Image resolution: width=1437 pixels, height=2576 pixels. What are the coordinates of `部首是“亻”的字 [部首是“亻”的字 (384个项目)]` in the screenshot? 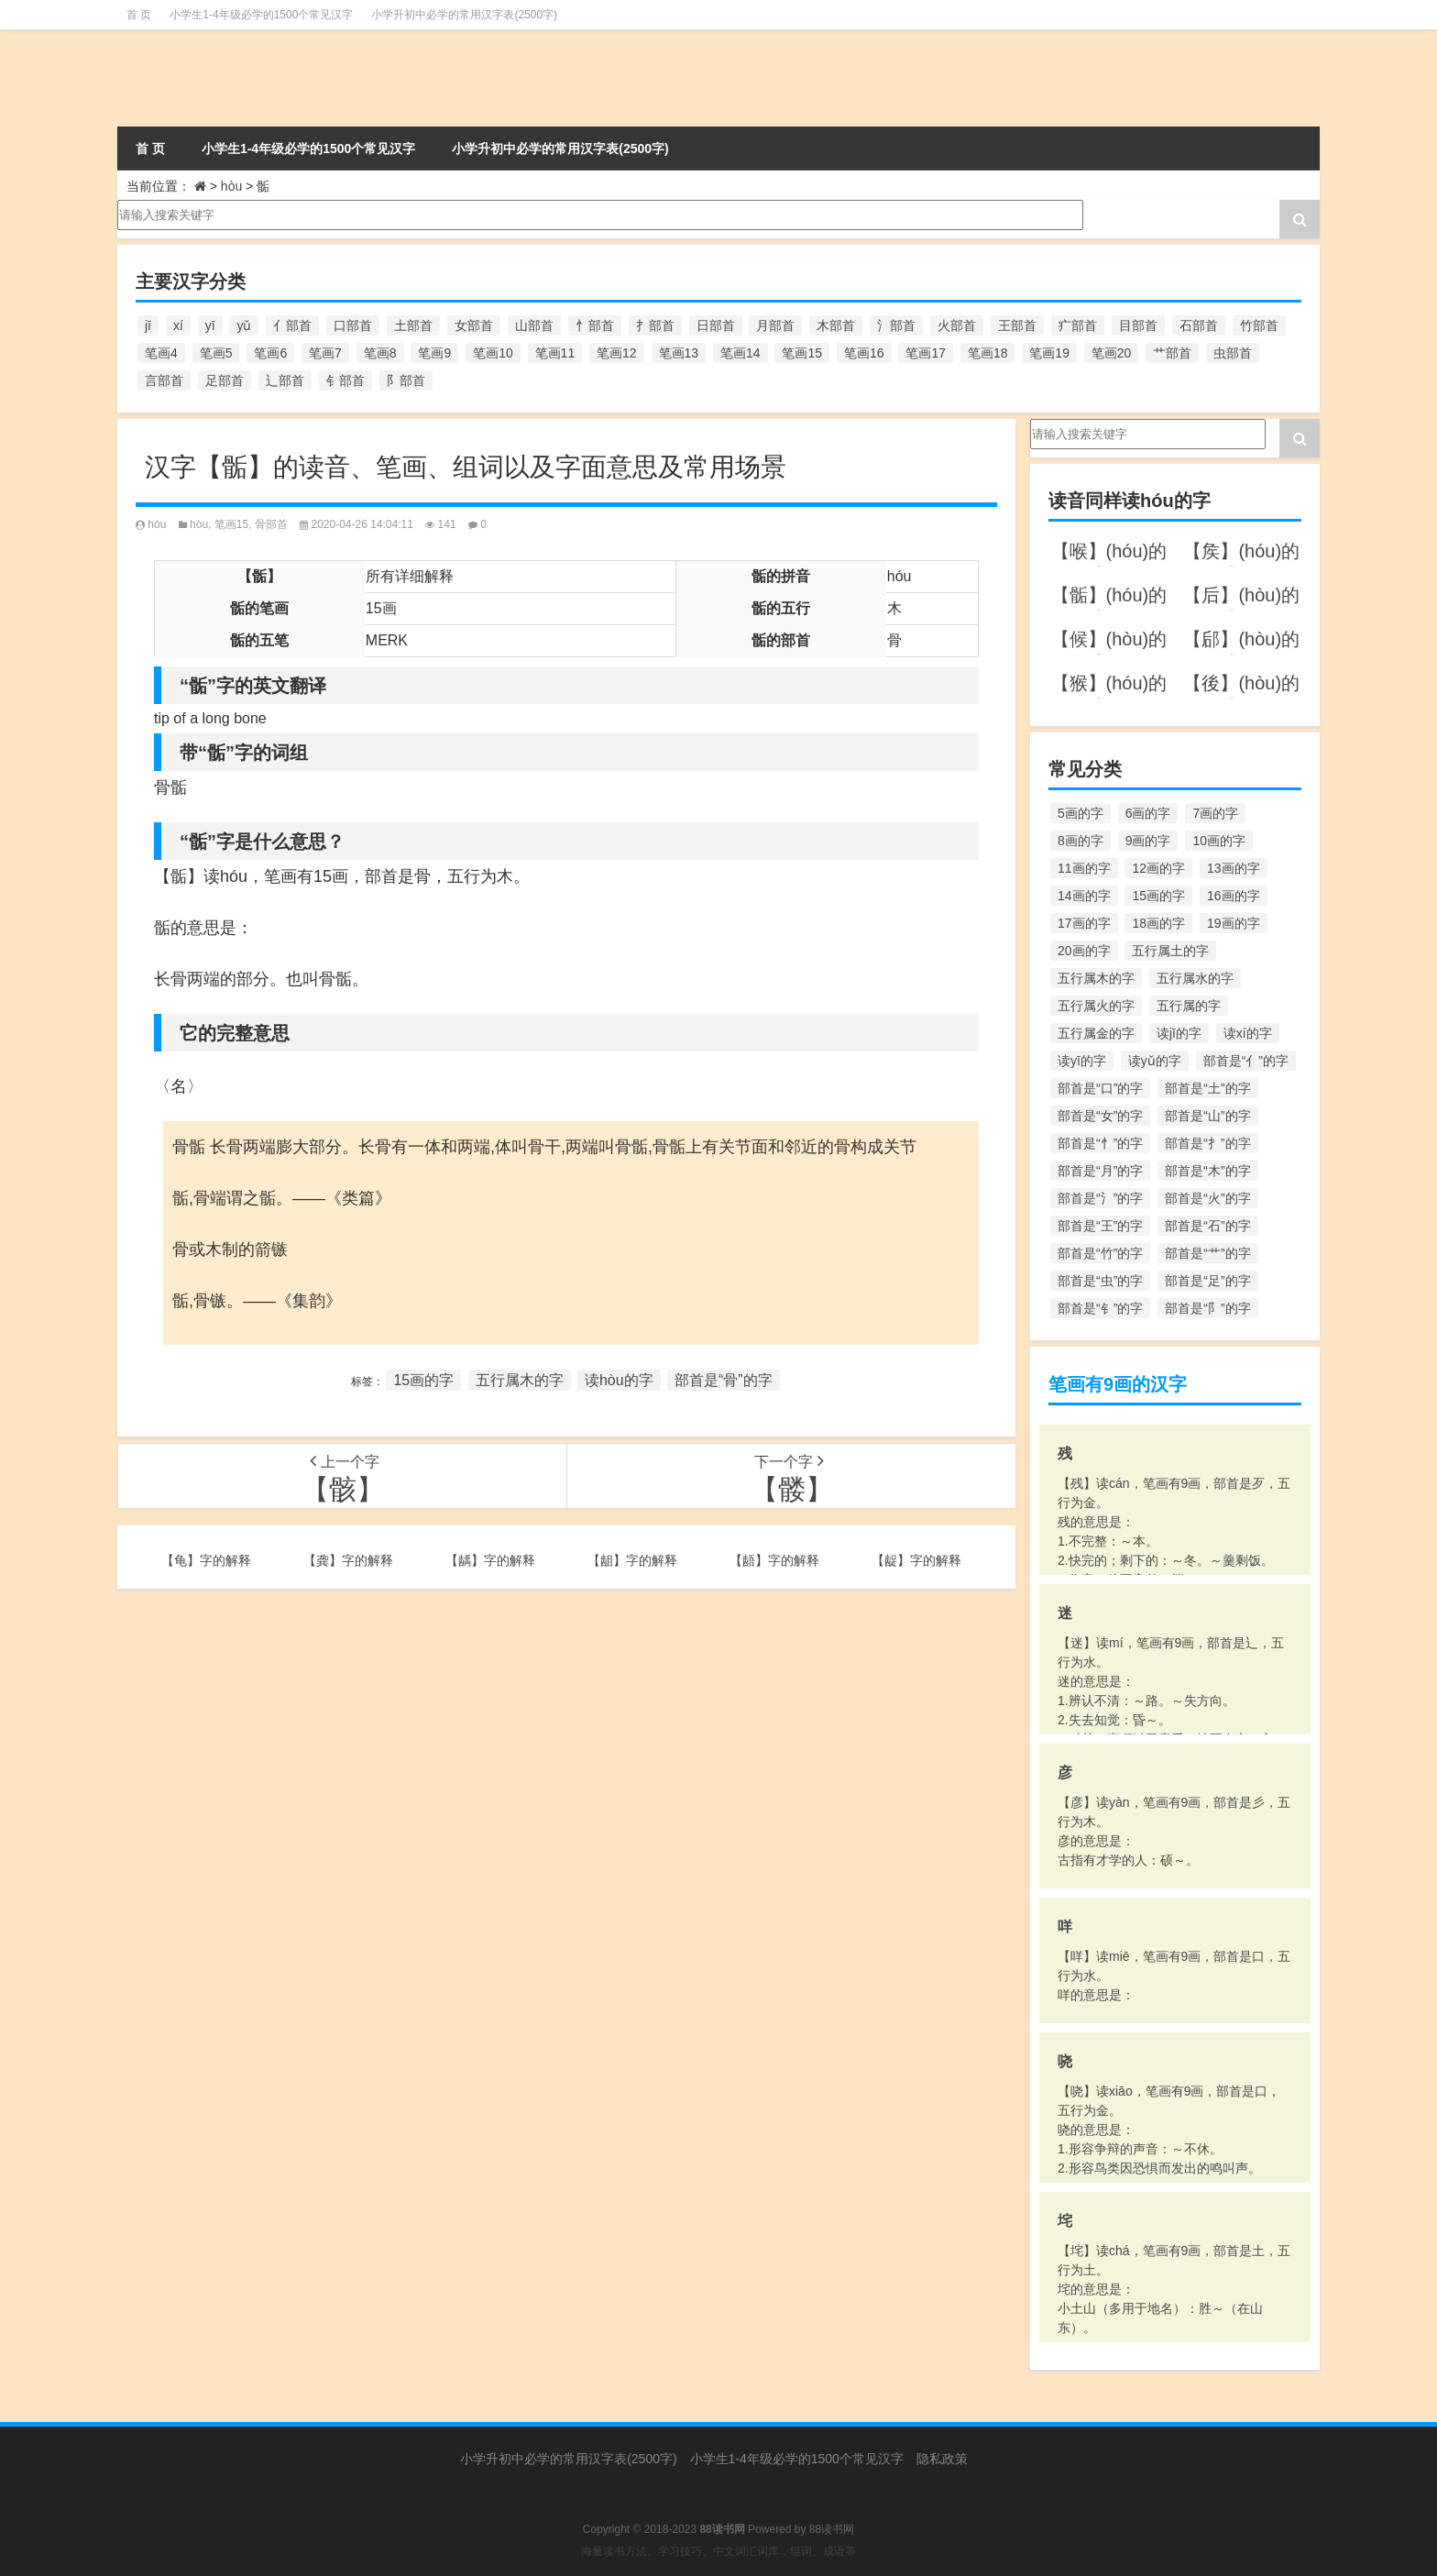 It's located at (1246, 1060).